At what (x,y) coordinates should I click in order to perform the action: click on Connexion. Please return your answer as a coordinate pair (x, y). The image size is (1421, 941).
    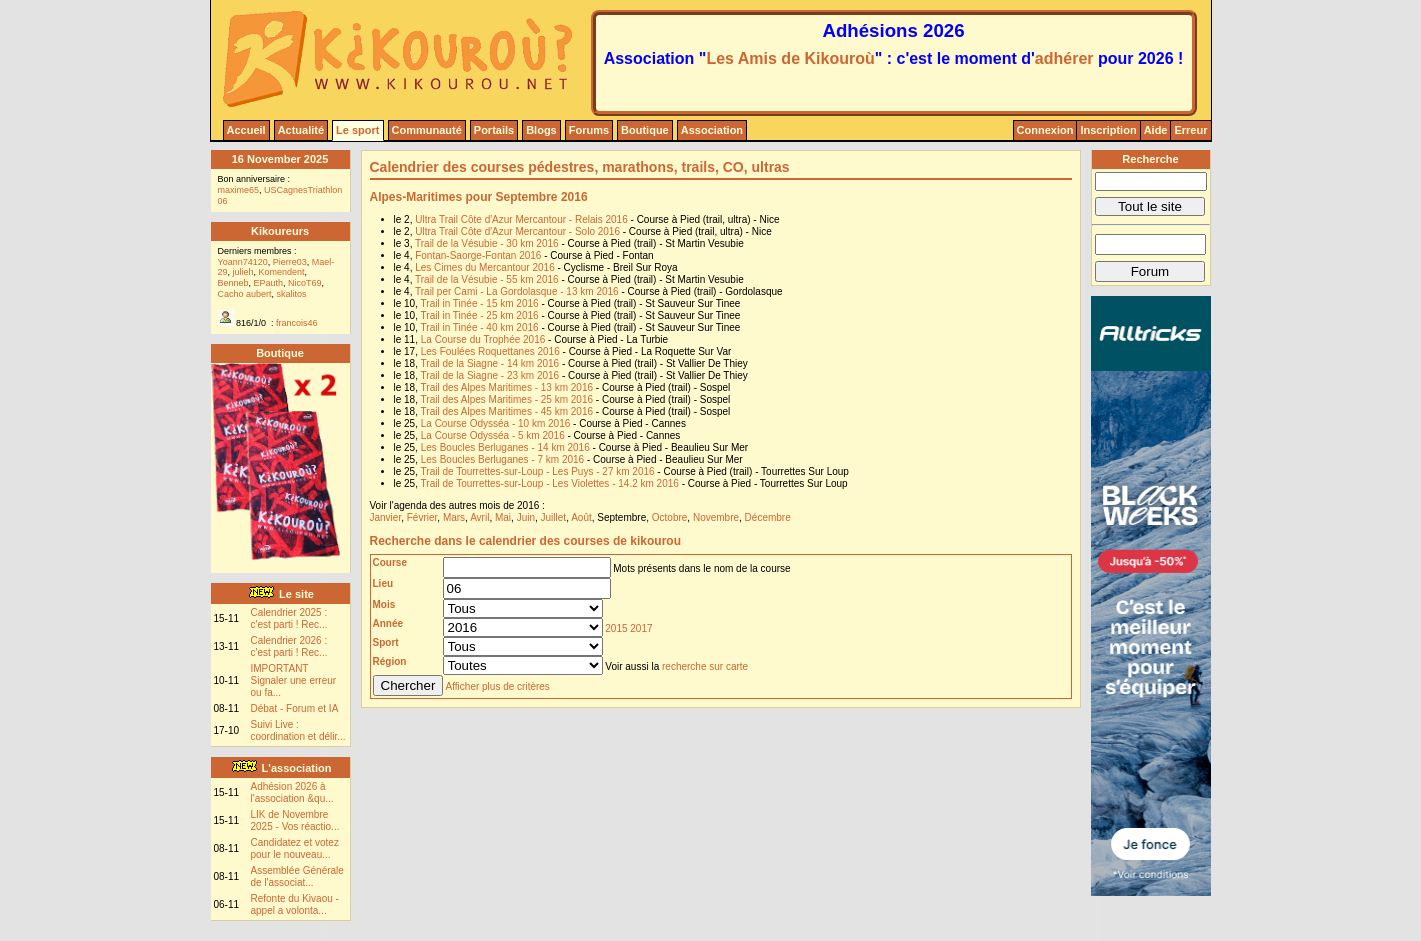
    Looking at the image, I should click on (1045, 130).